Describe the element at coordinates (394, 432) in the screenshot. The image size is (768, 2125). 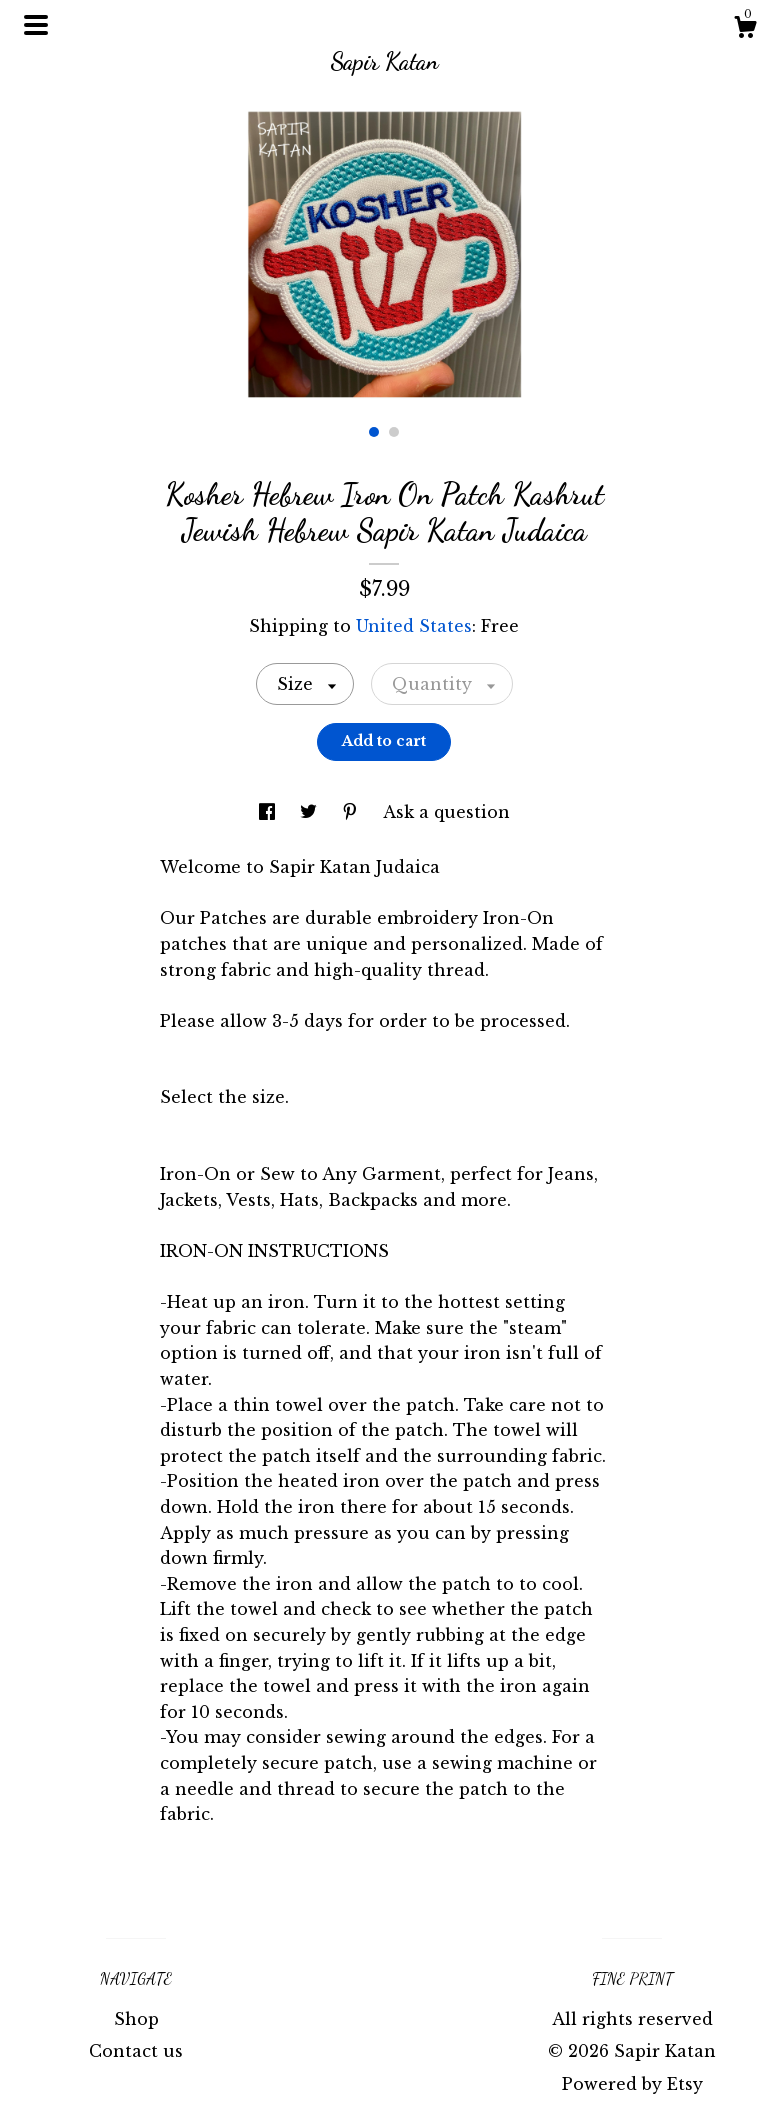
I see `2 [button]` at that location.